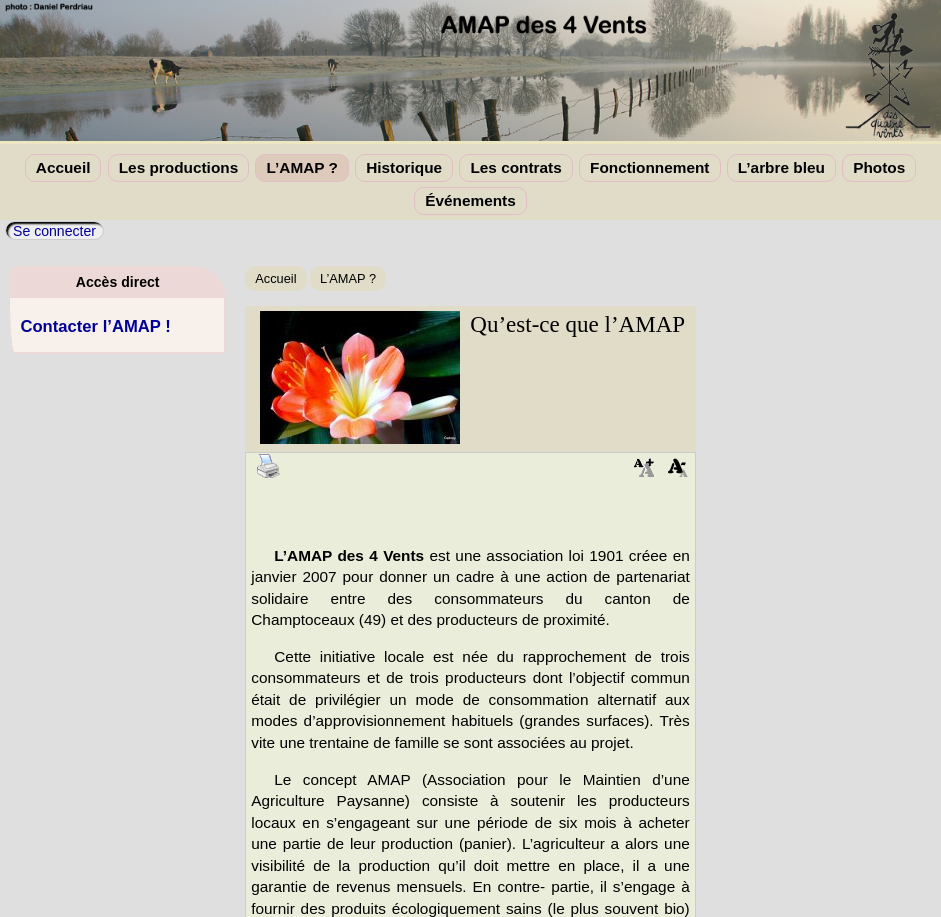 The width and height of the screenshot is (941, 917). I want to click on L’arbre bleu, so click(781, 167).